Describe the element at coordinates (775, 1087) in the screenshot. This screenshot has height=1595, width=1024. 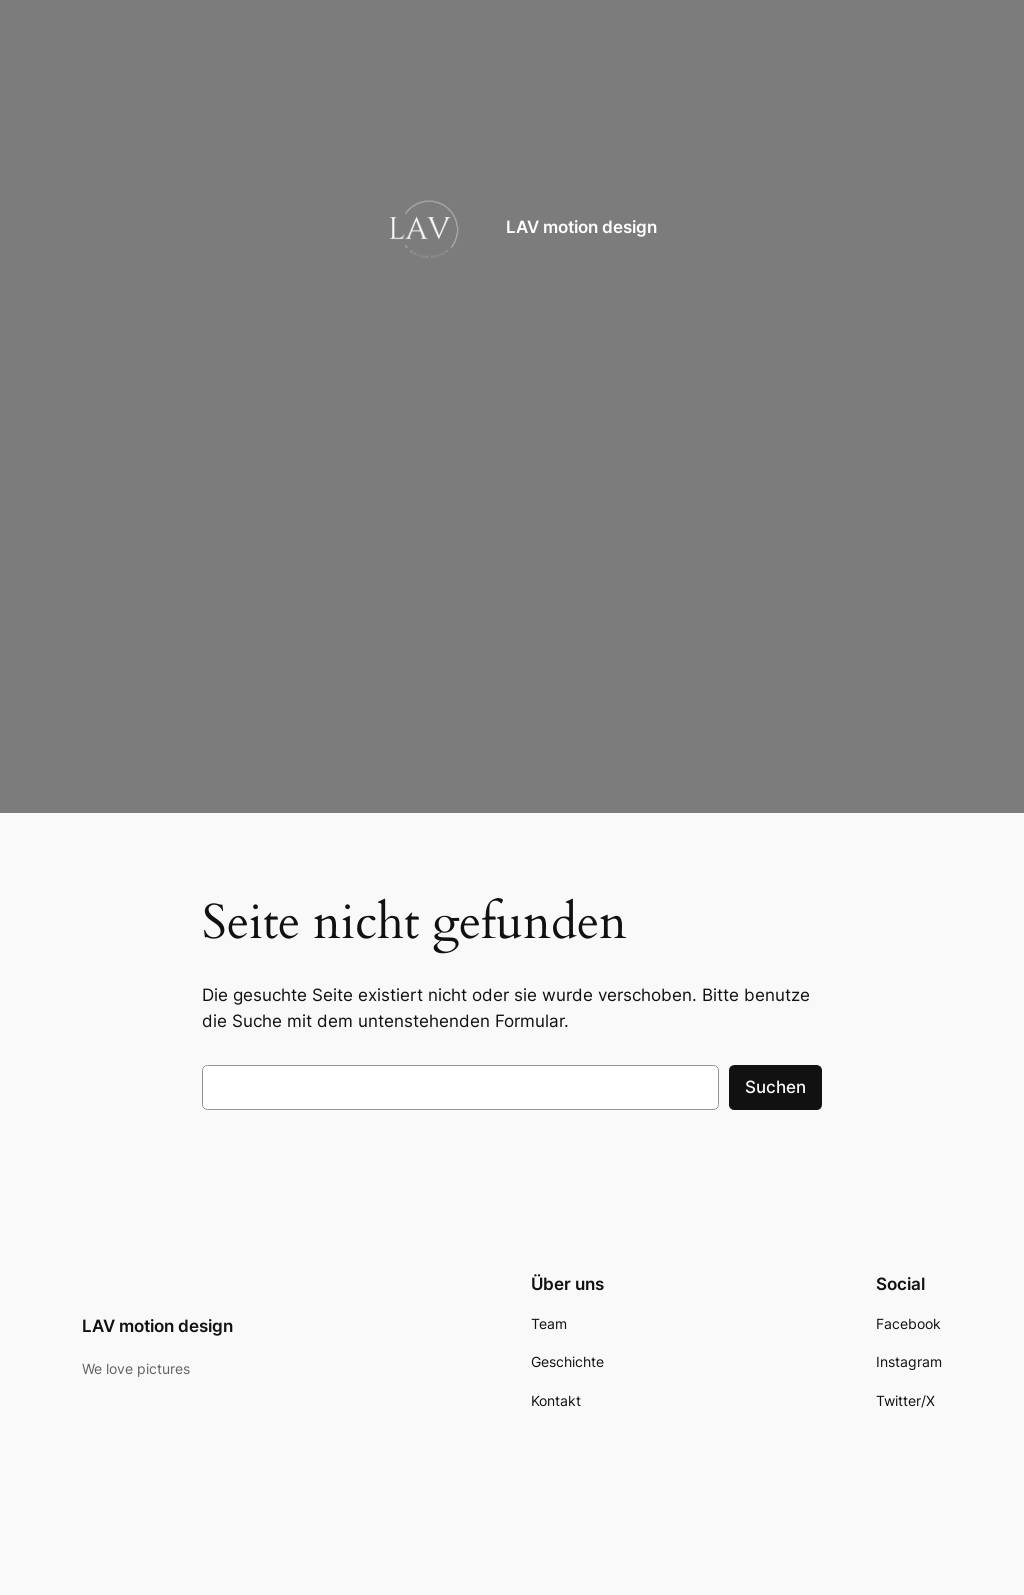
I see `Suchen` at that location.